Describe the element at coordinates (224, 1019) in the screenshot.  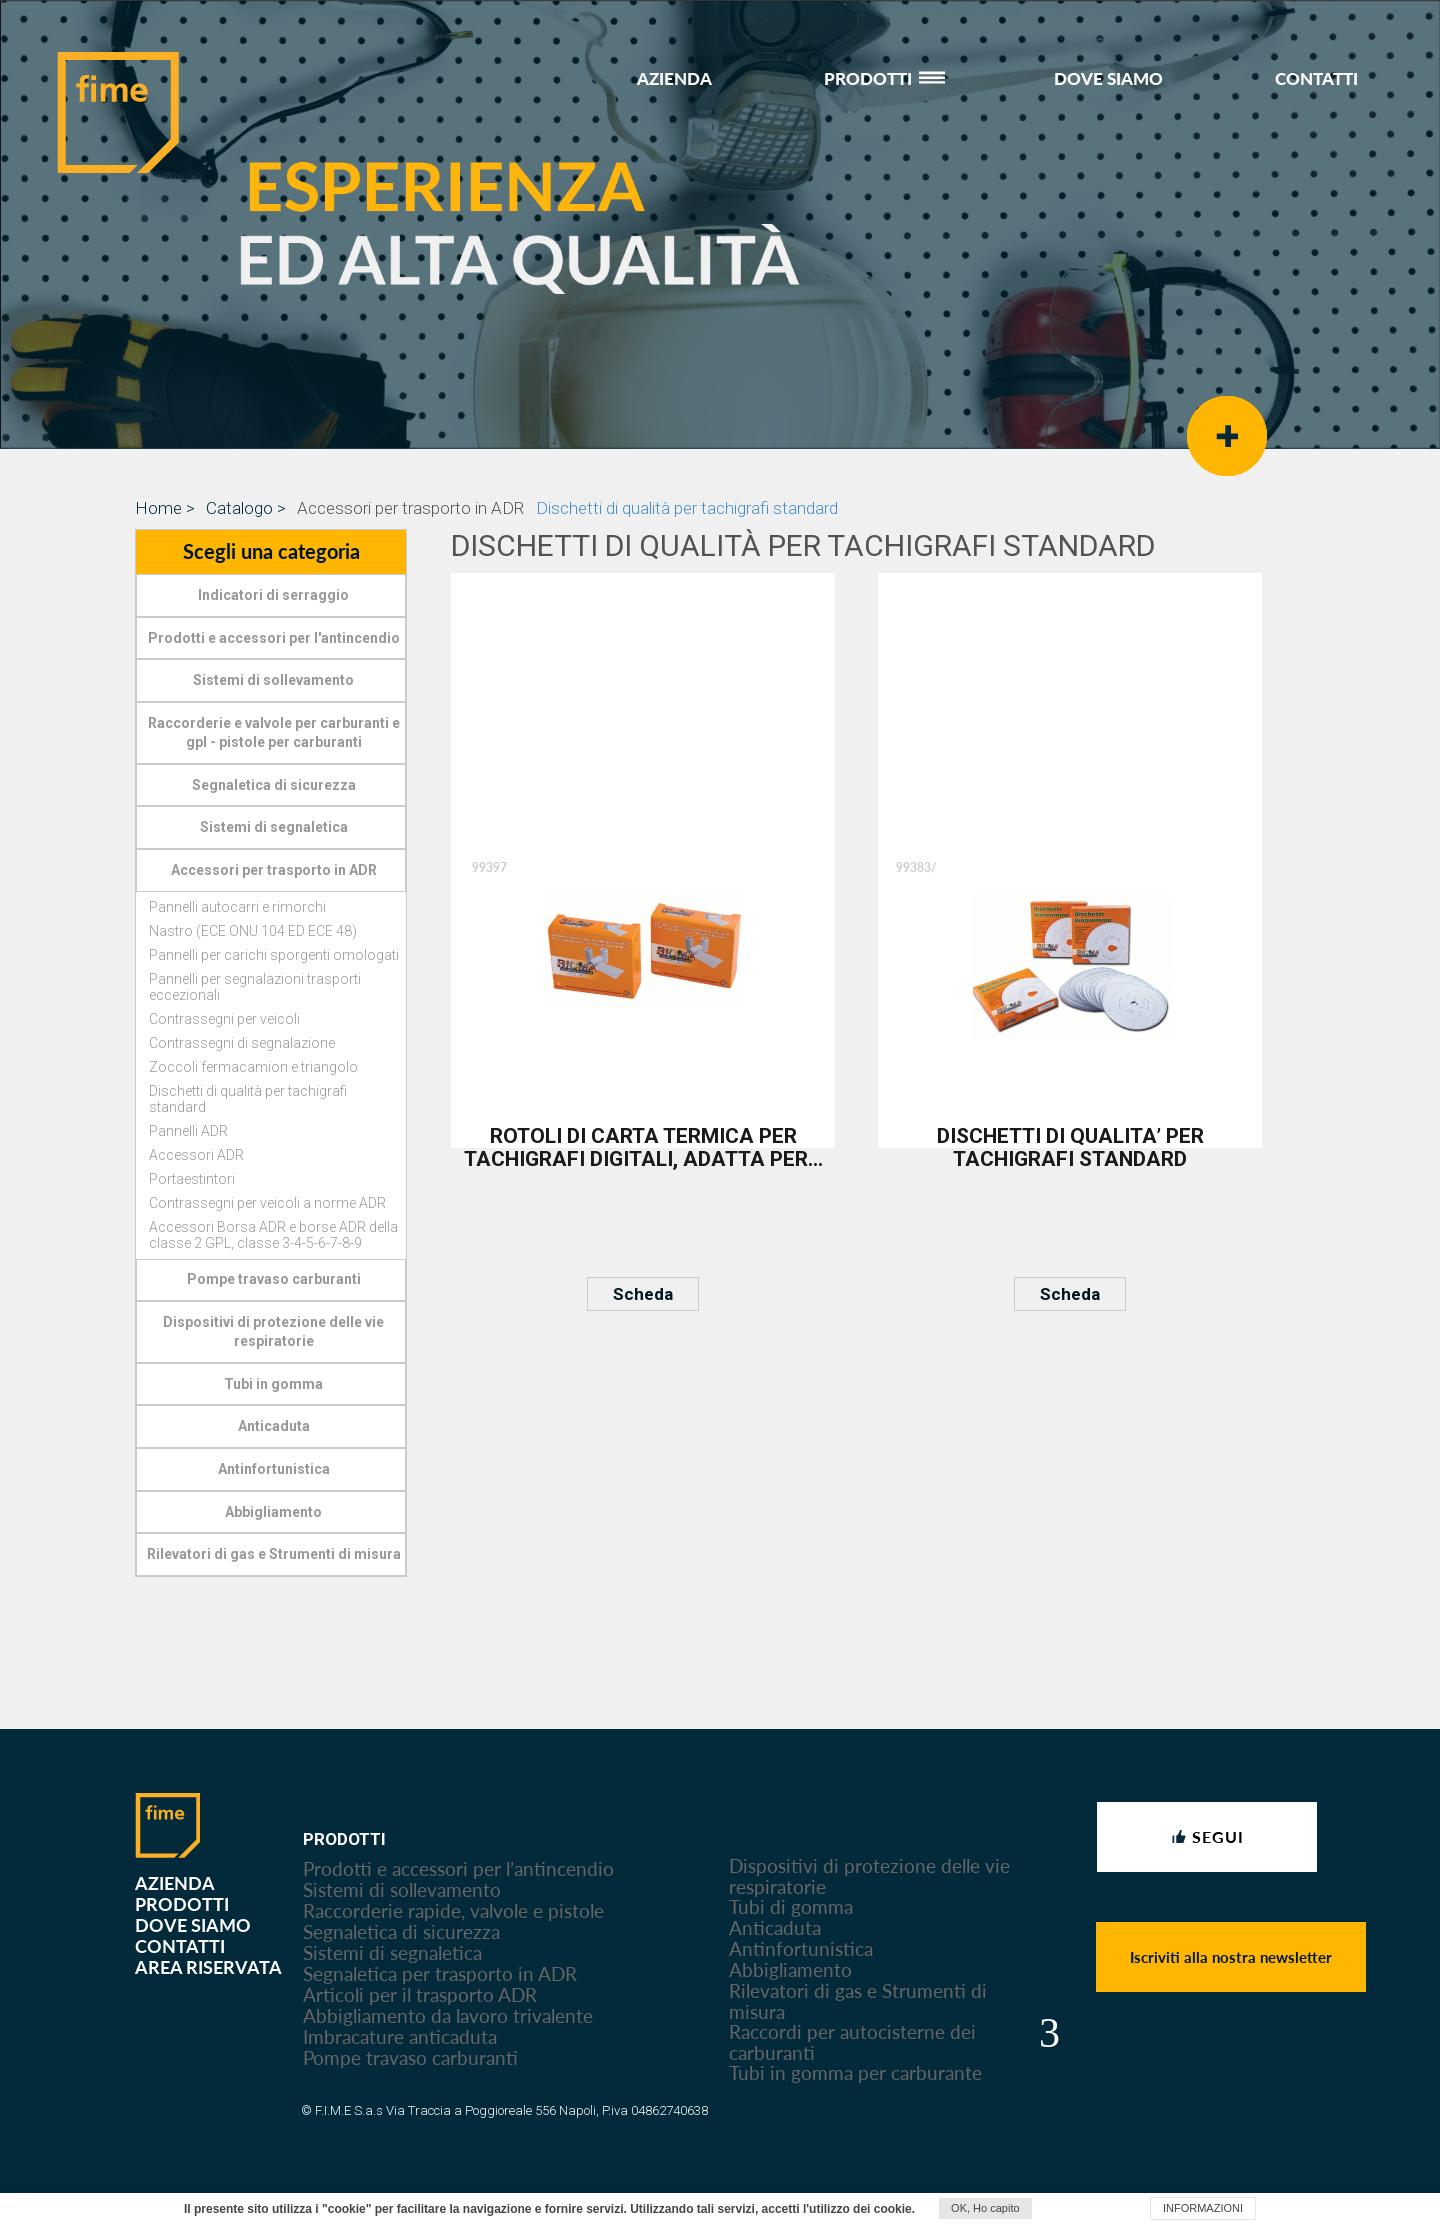
I see `Contrassegni per veicoli` at that location.